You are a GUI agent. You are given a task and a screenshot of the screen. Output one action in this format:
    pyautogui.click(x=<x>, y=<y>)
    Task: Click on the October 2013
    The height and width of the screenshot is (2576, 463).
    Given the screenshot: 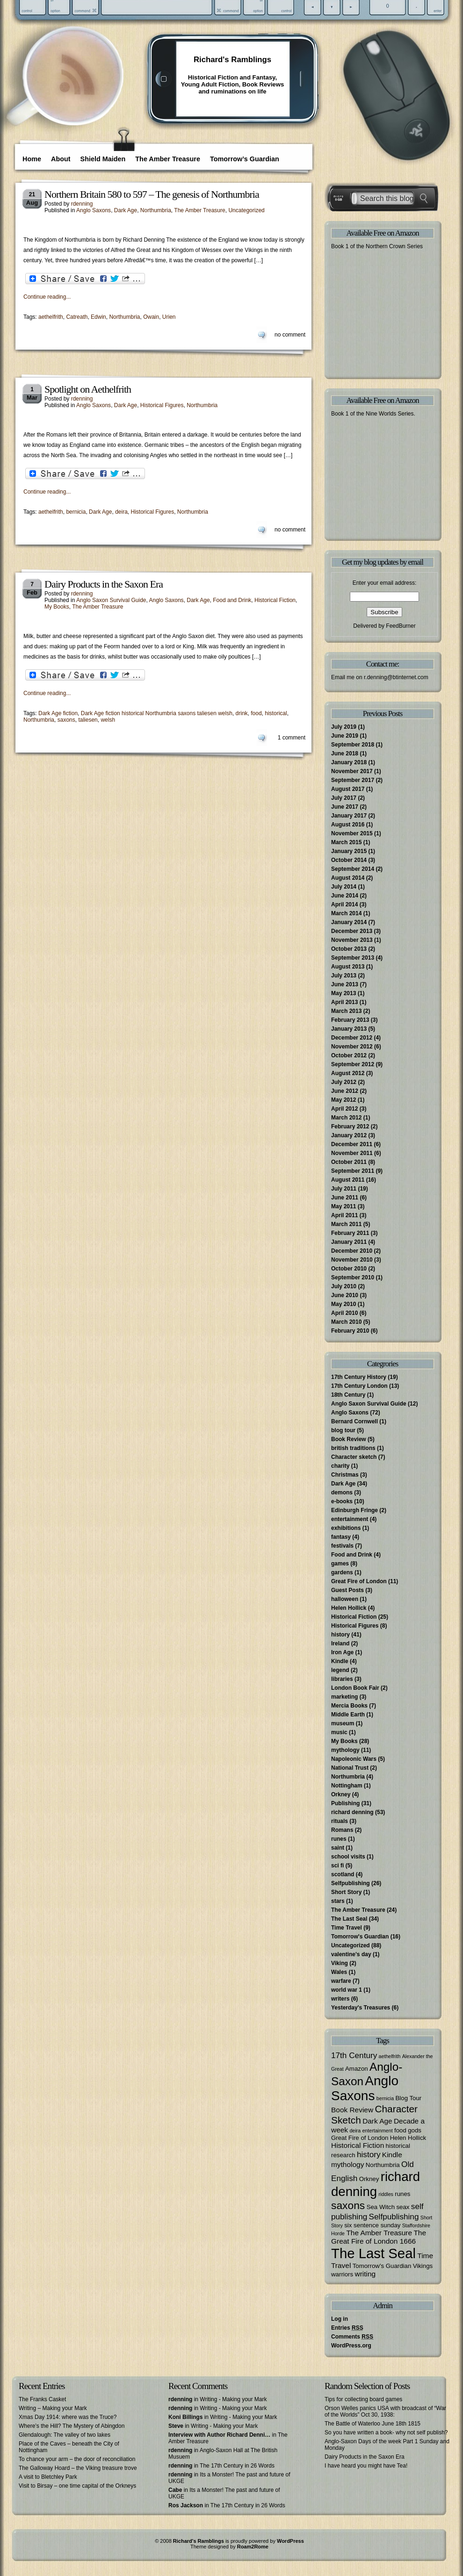 What is the action you would take?
    pyautogui.click(x=349, y=949)
    